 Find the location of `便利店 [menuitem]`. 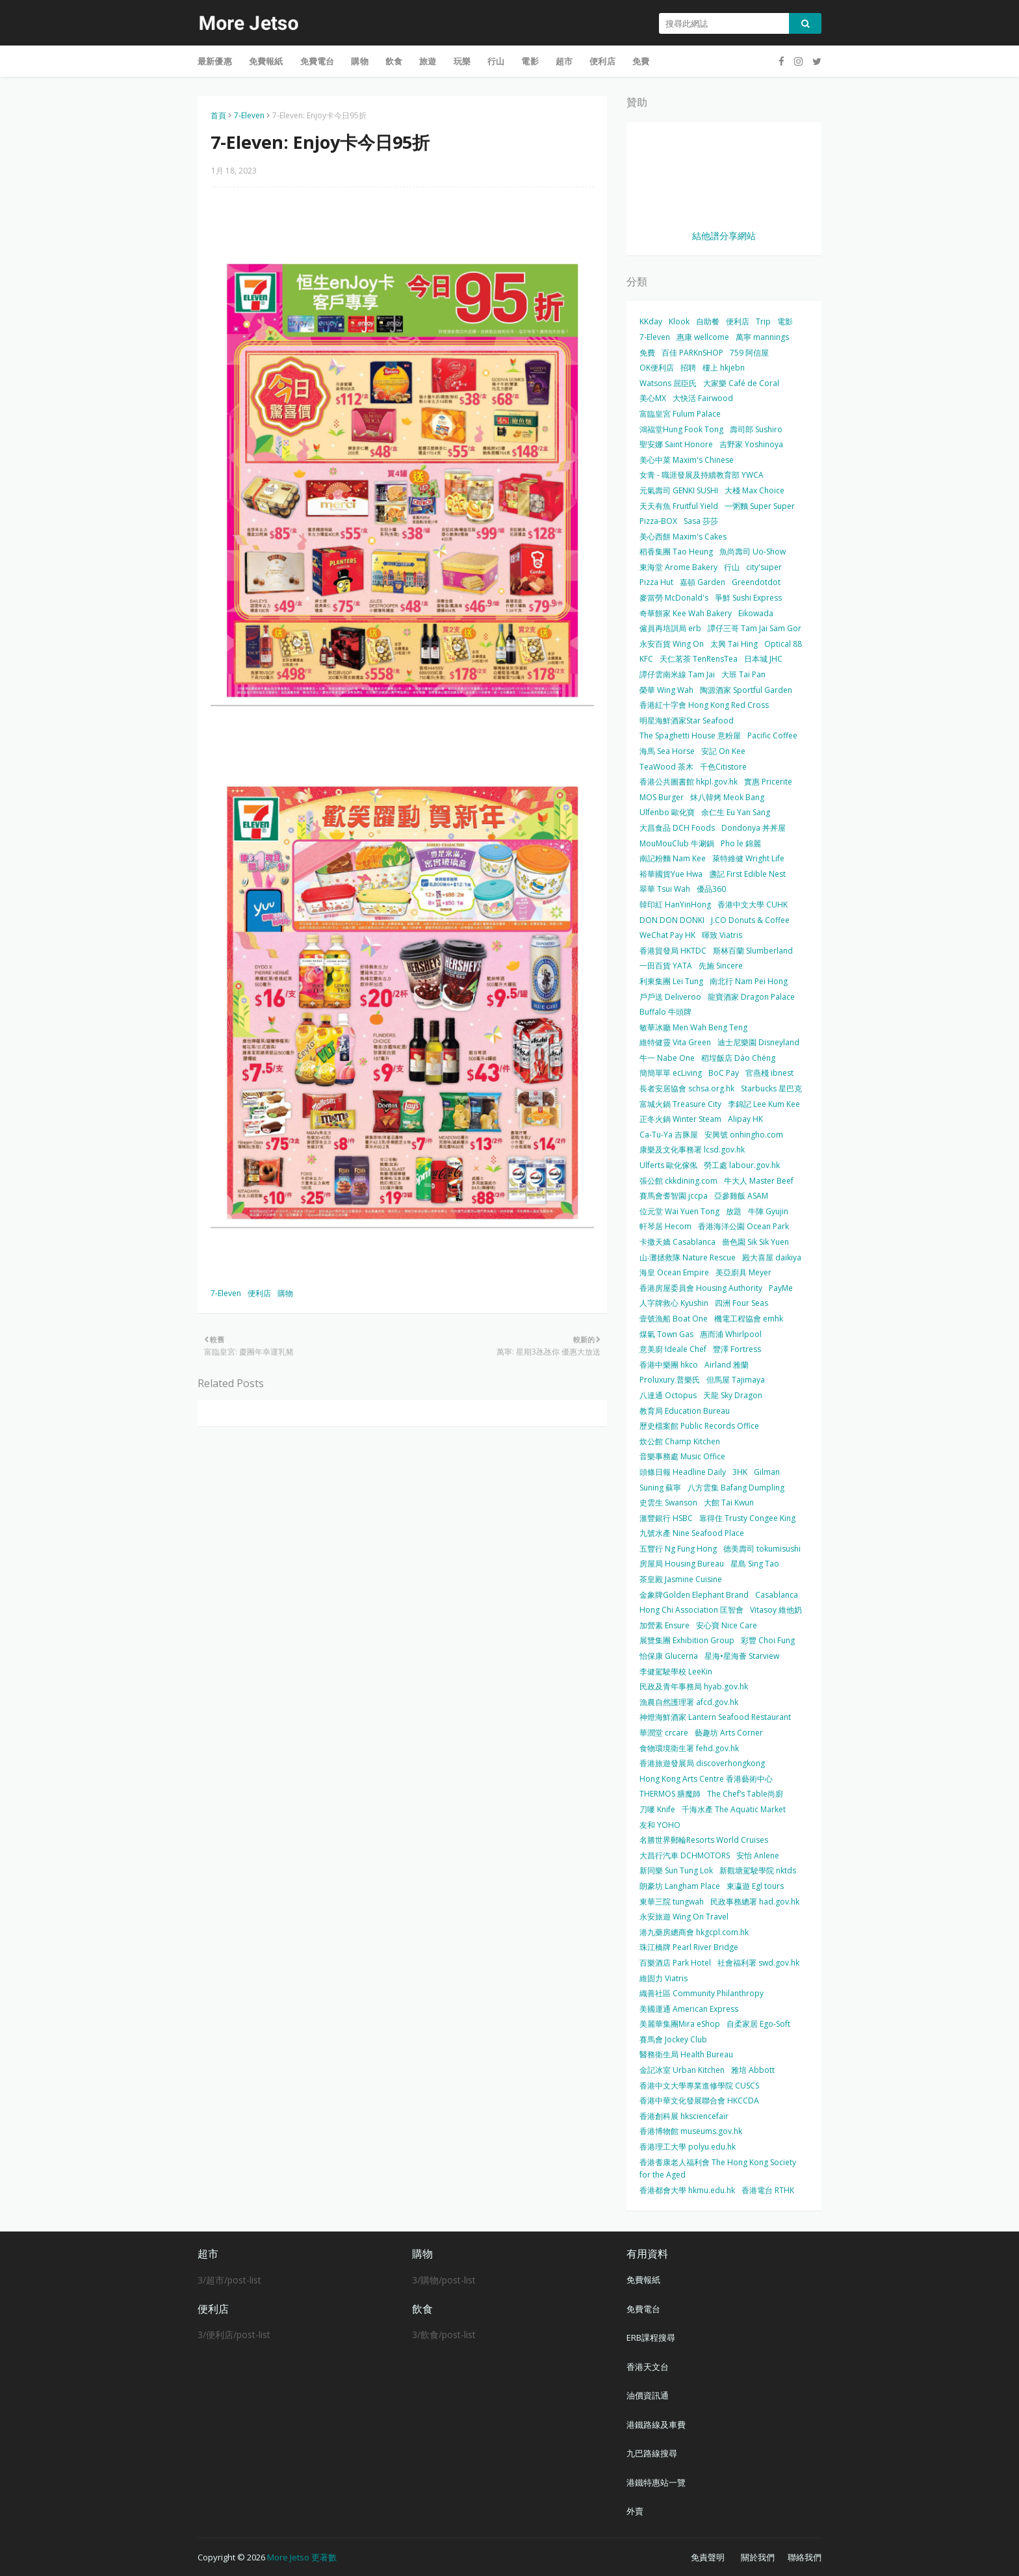

便利店 [menuitem] is located at coordinates (602, 61).